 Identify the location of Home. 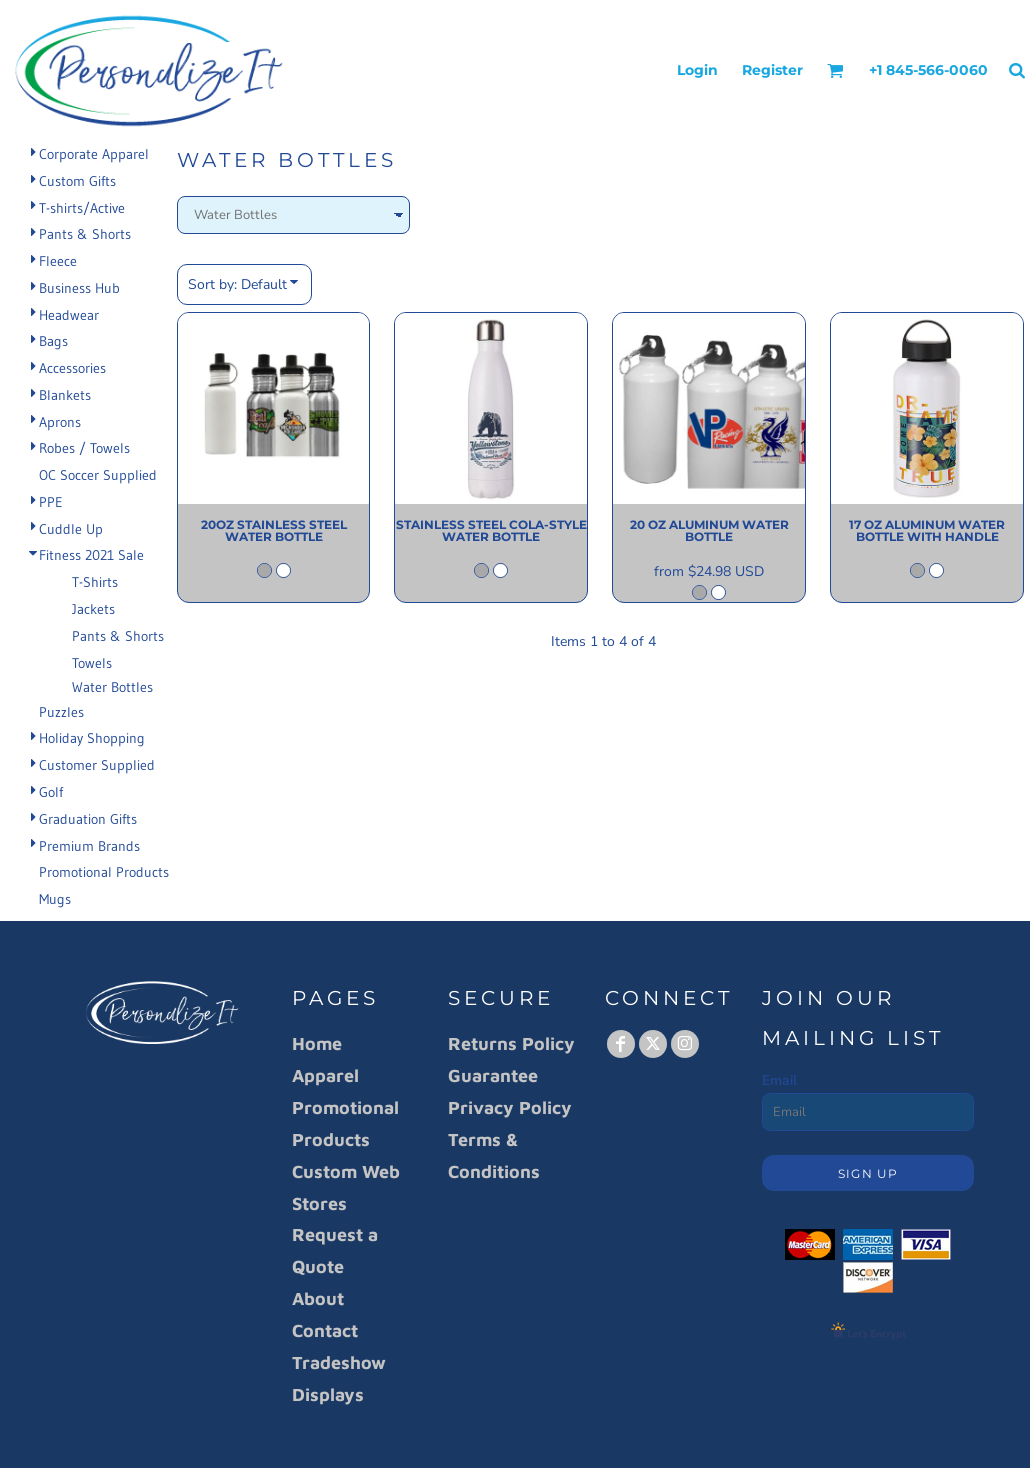
(317, 1043).